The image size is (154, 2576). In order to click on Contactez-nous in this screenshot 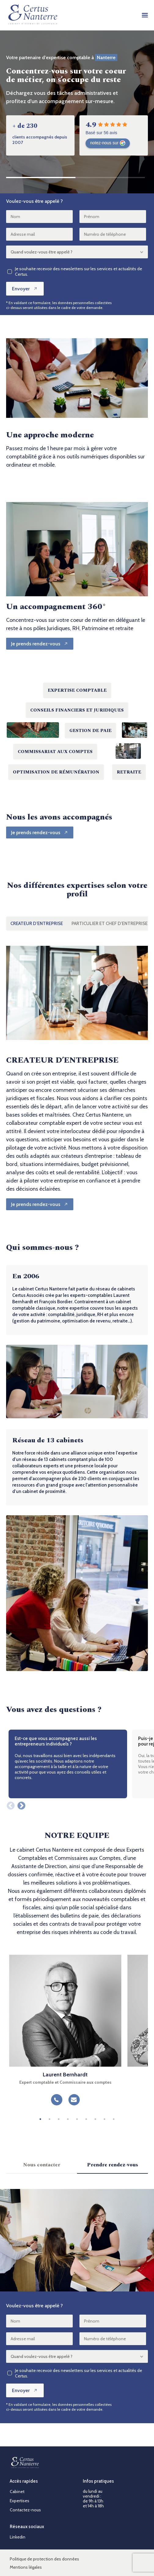, I will do `click(25, 2510)`.